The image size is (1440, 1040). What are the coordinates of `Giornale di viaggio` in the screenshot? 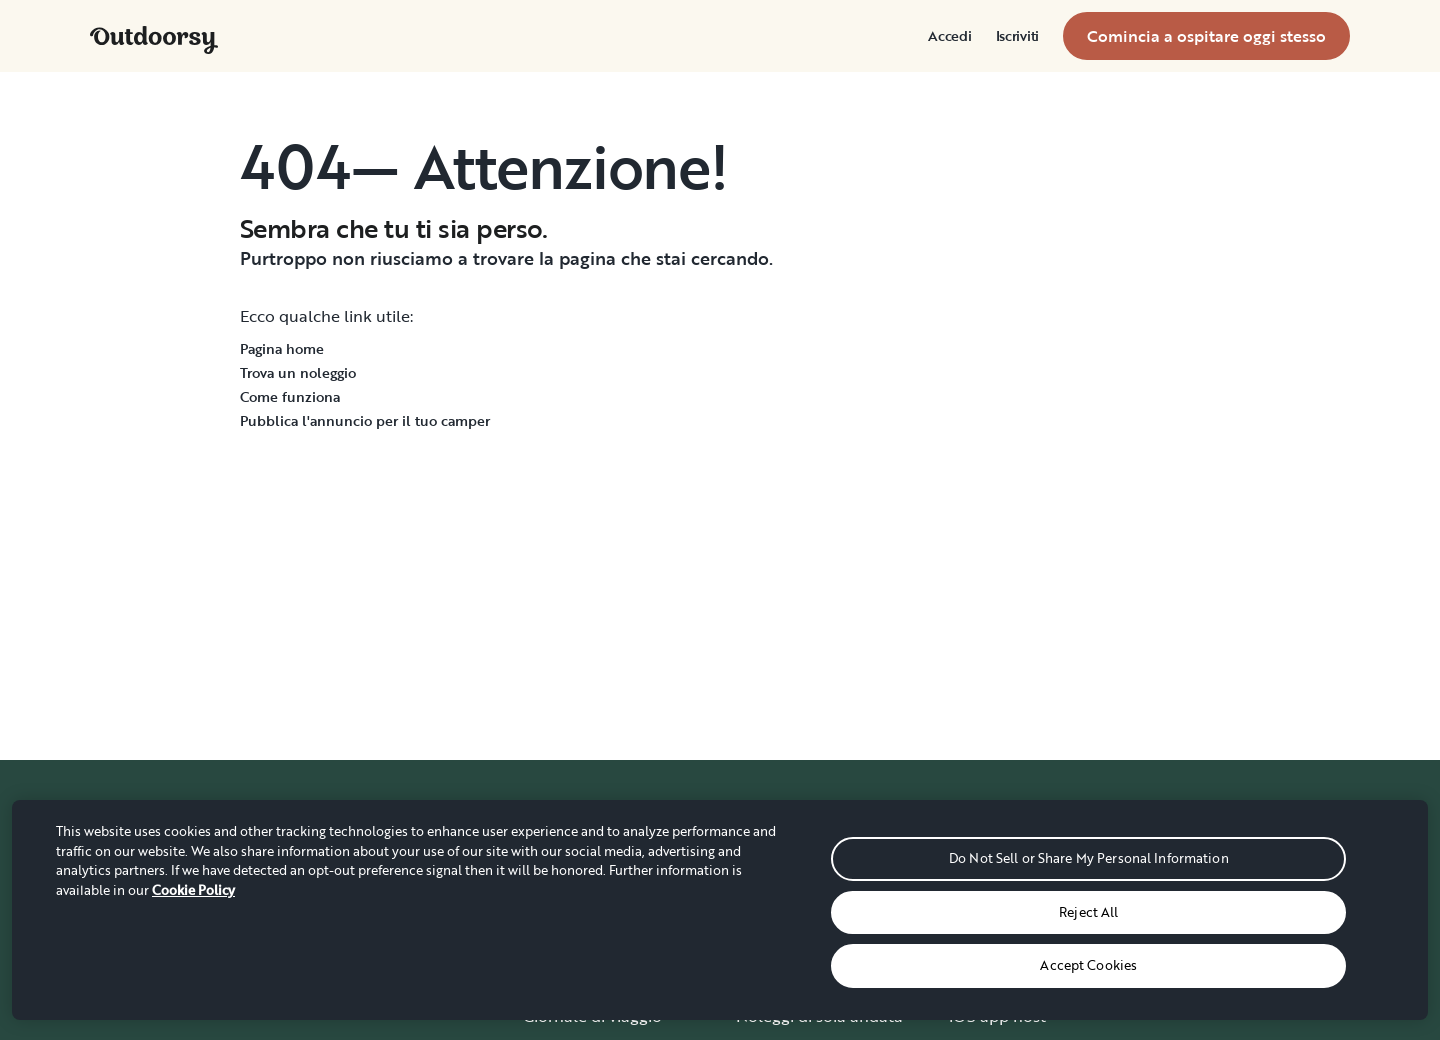 It's located at (592, 1016).